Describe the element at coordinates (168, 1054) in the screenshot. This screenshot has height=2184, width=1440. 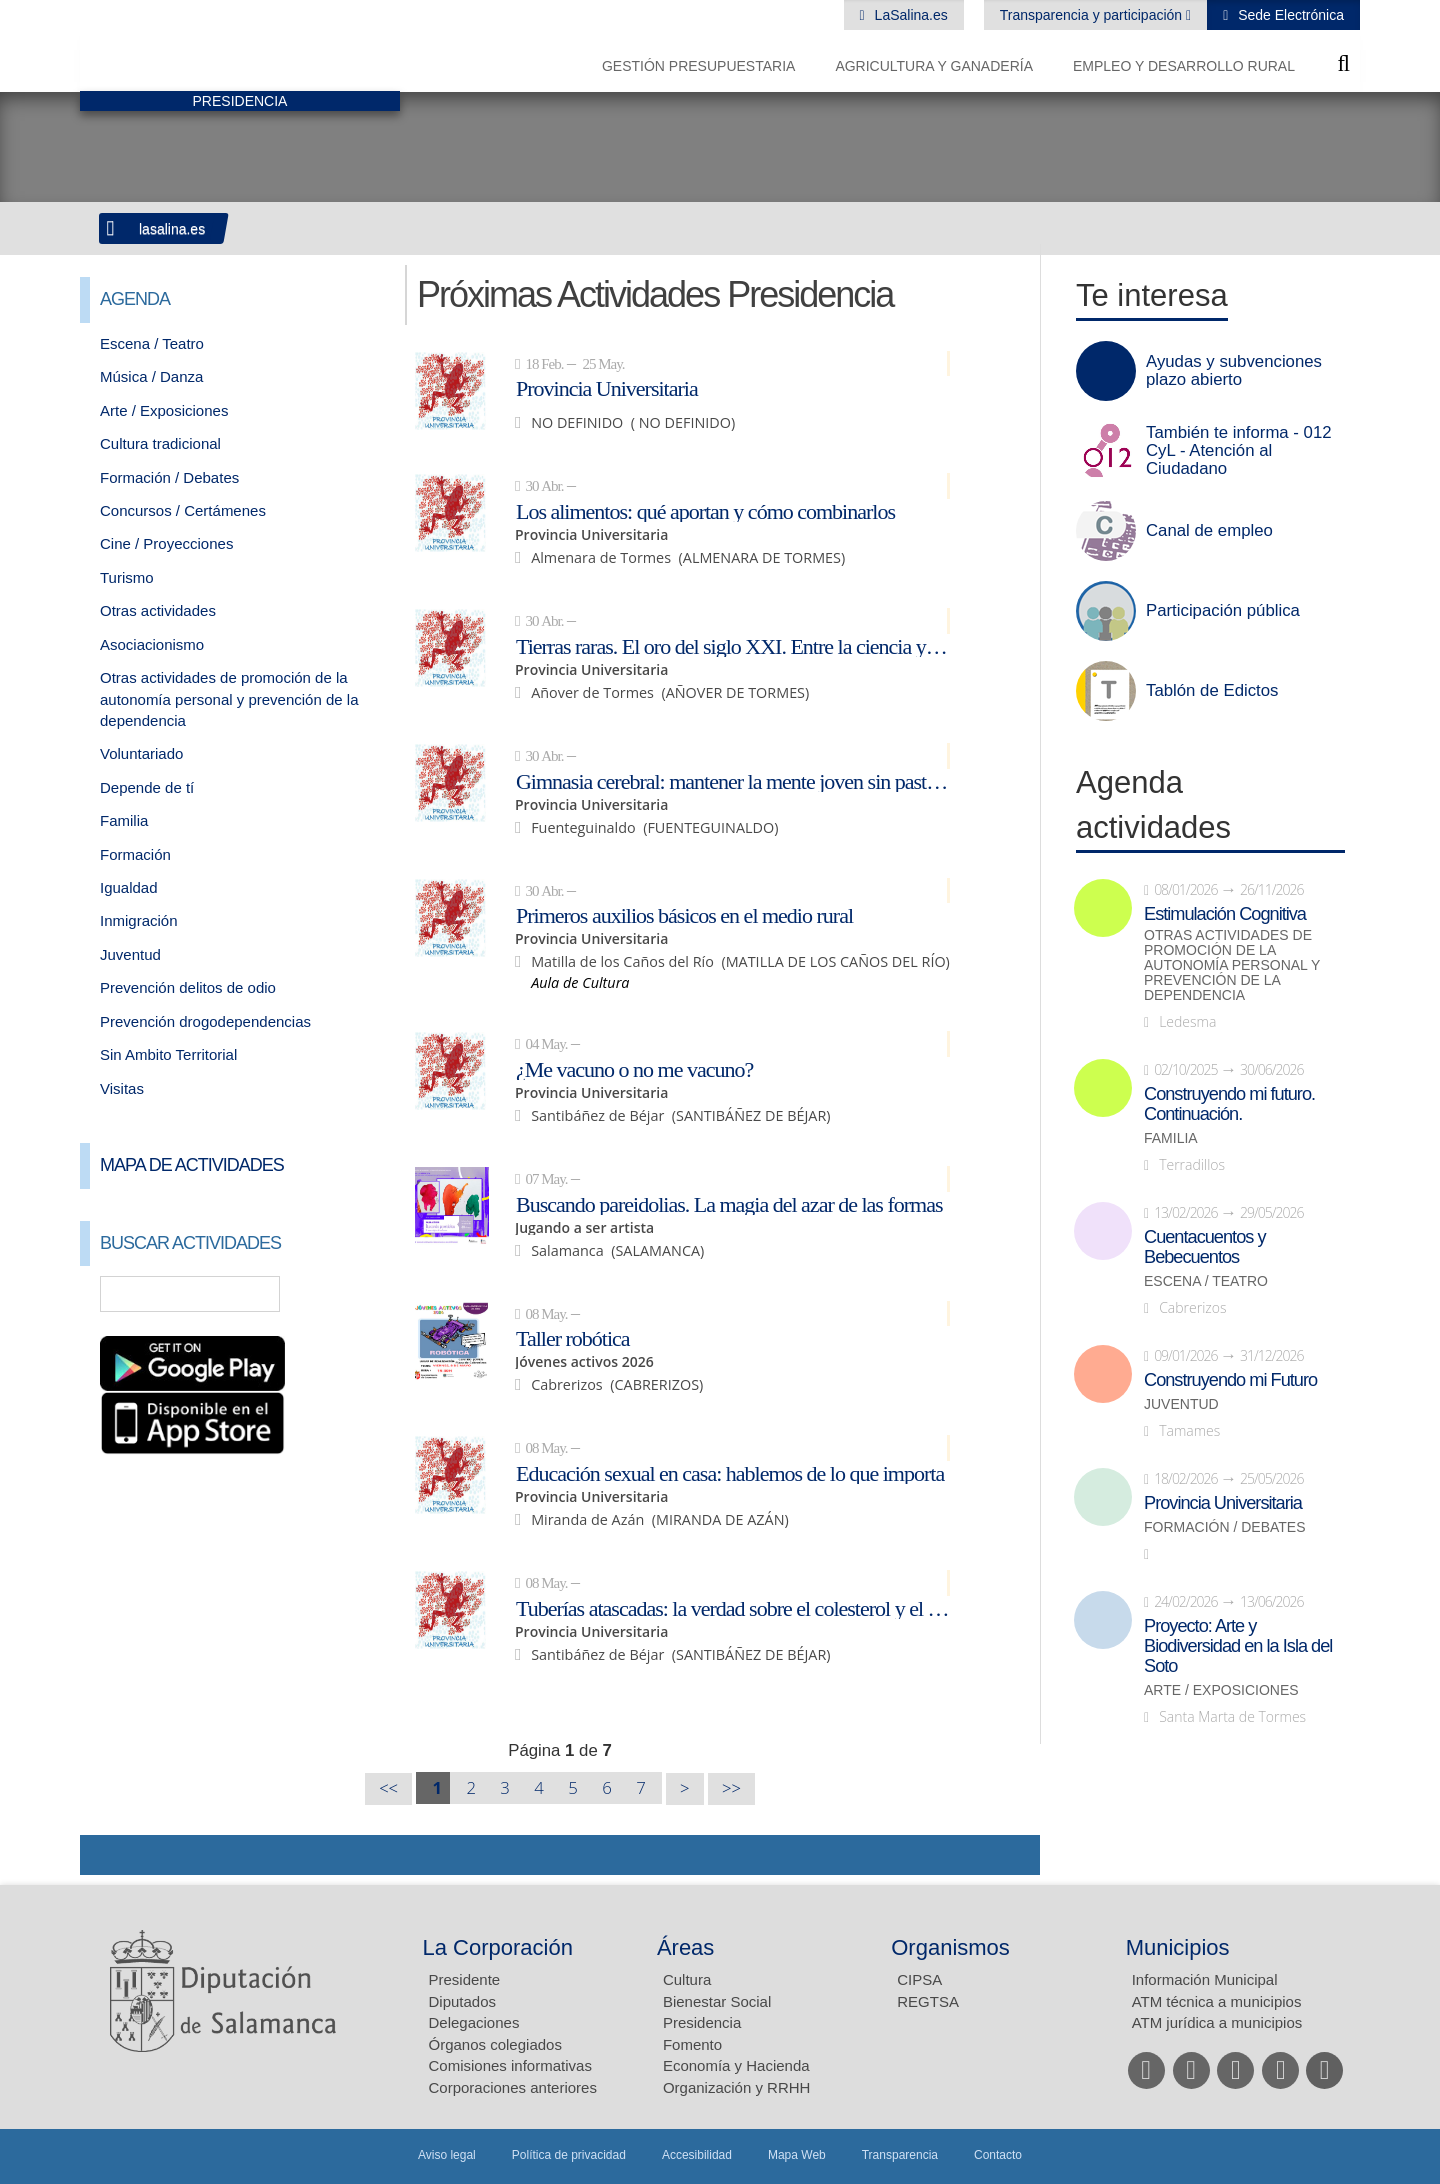
I see `Sin Ambito Territorial` at that location.